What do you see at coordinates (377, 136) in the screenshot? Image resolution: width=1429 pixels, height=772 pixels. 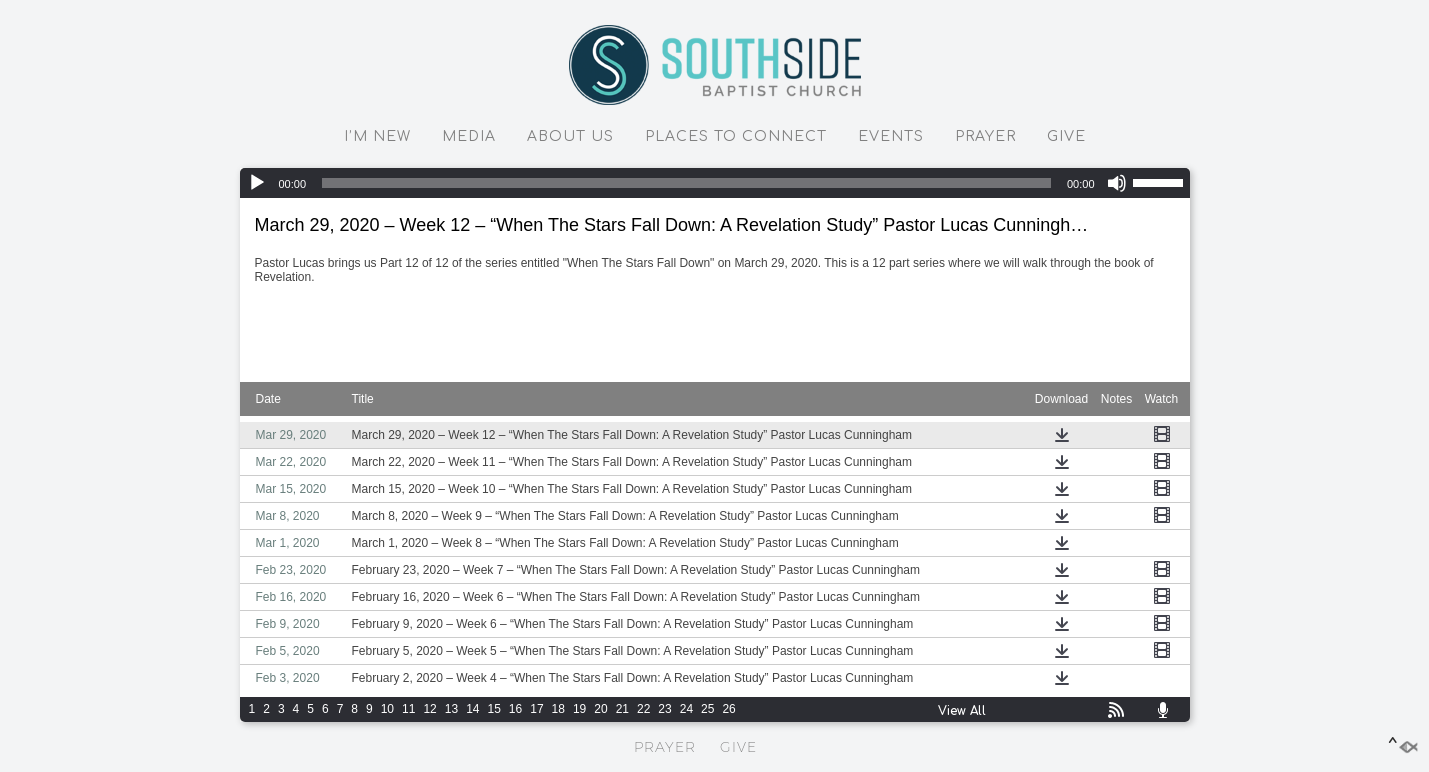 I see `I’M NEW` at bounding box center [377, 136].